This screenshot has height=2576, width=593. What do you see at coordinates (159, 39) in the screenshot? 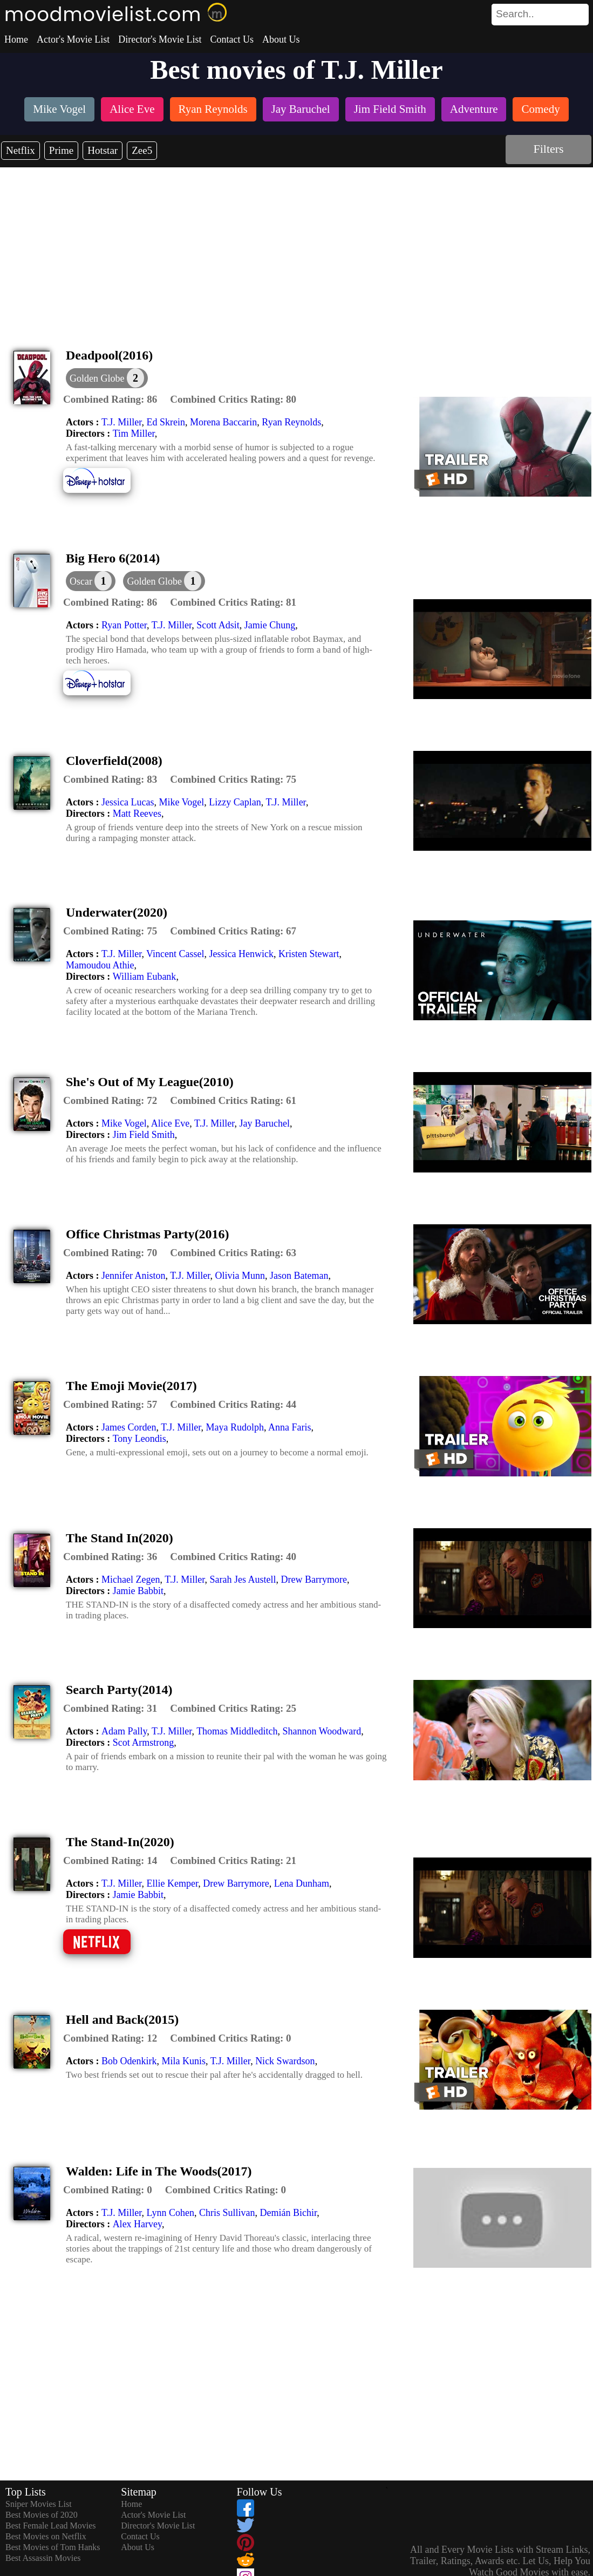
I see `Director's Movie List` at bounding box center [159, 39].